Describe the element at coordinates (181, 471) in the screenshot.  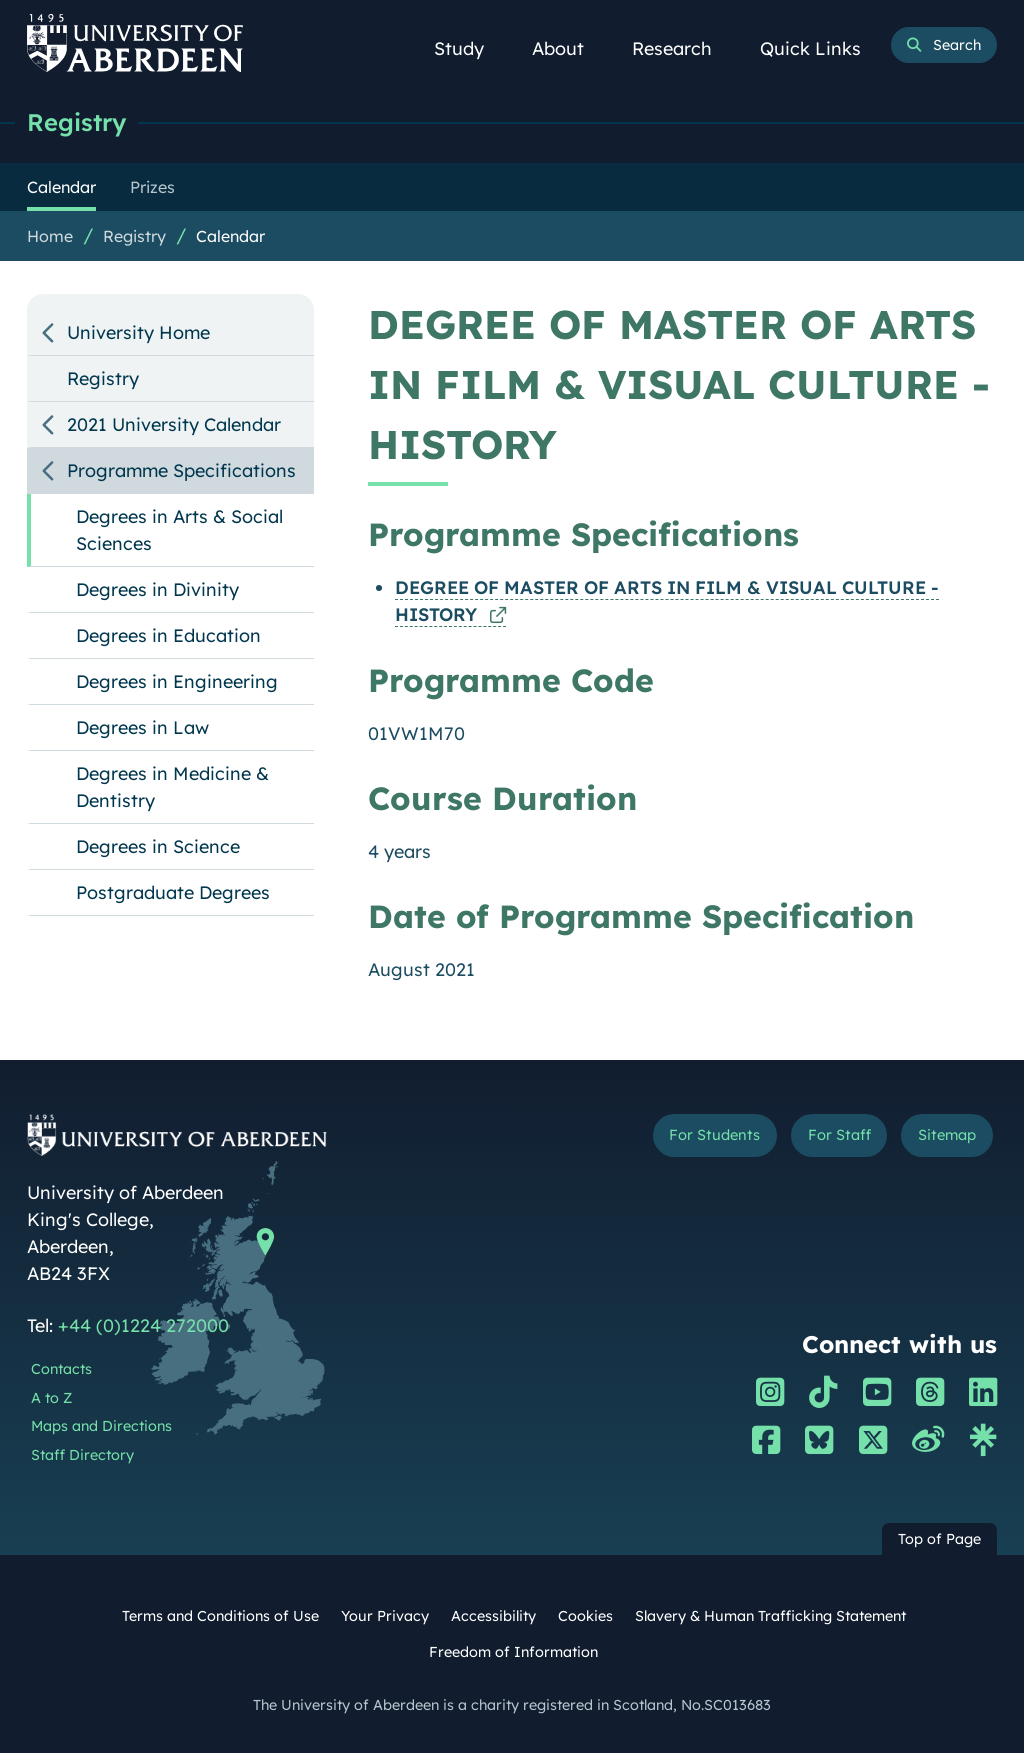
I see `Programme Specifications` at that location.